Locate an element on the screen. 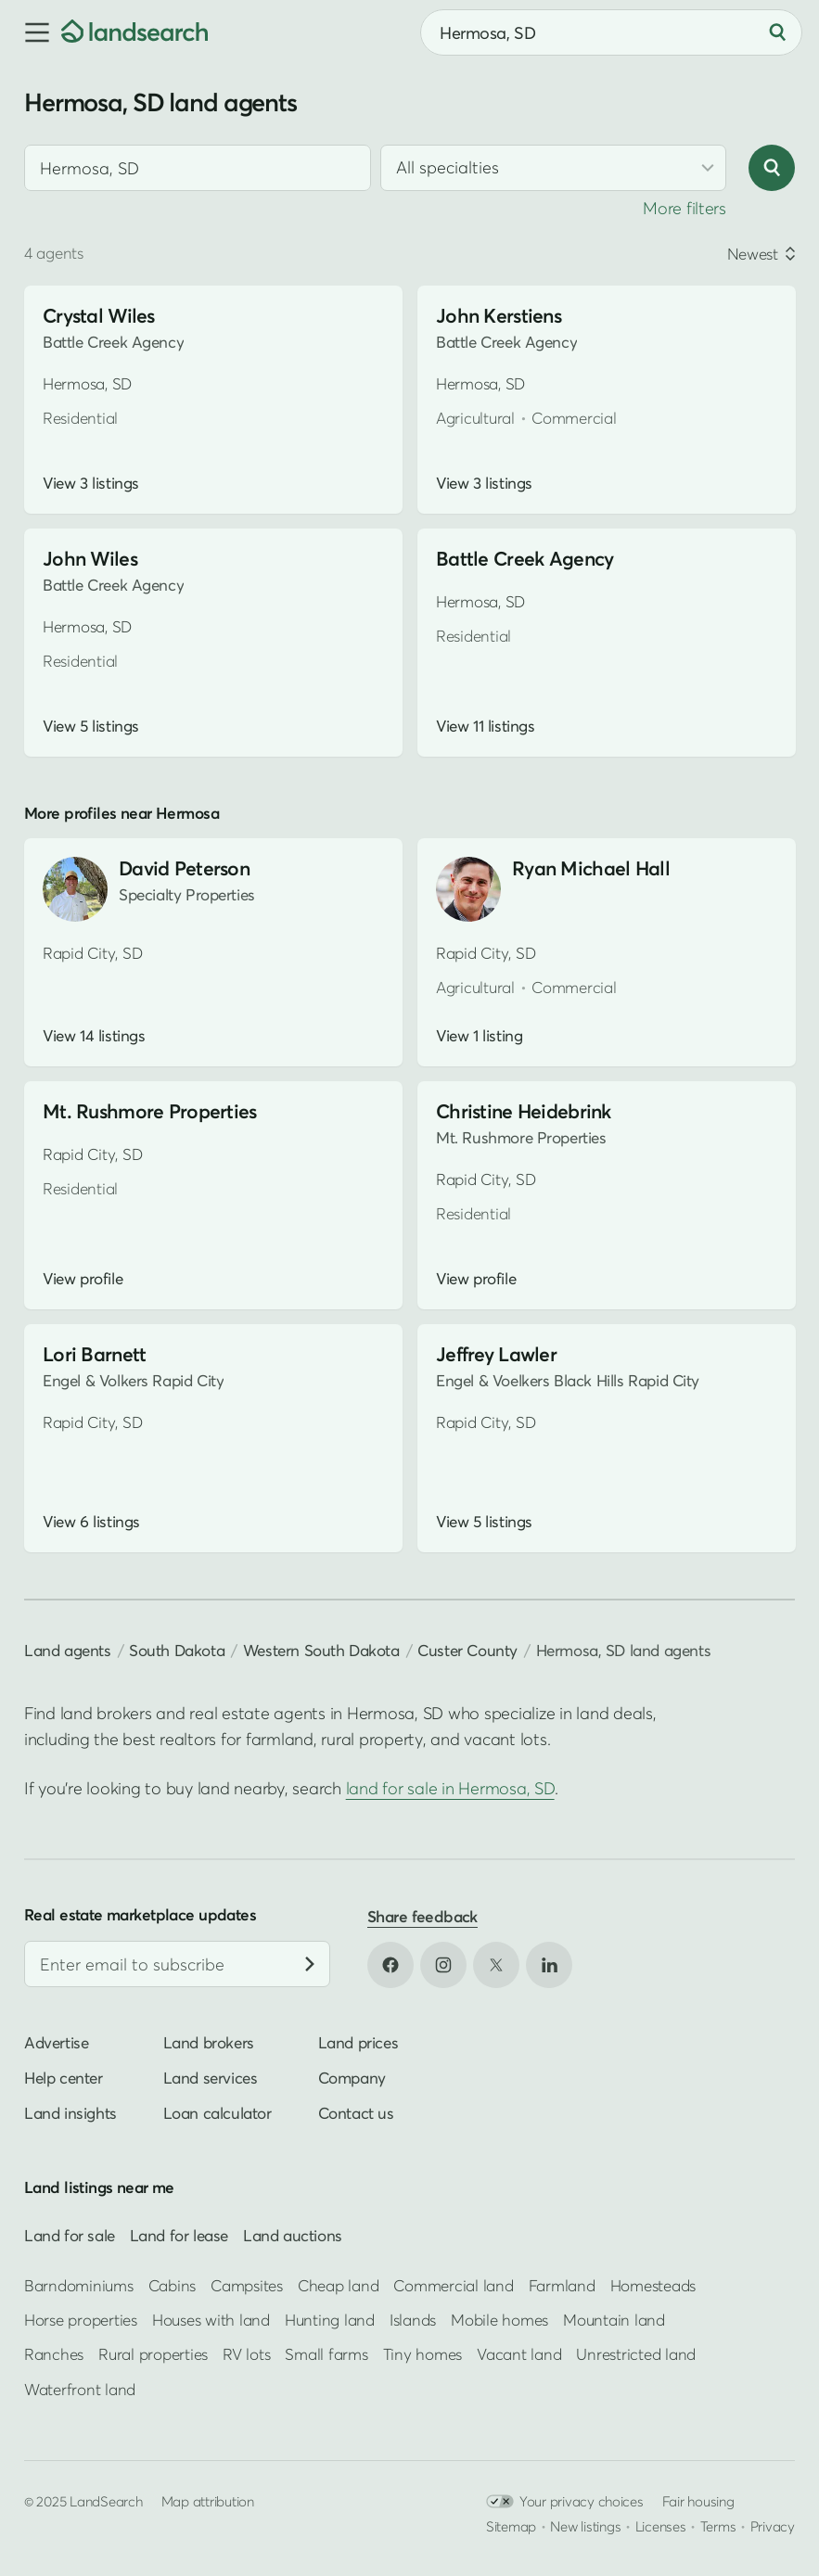 The height and width of the screenshot is (2576, 819). Small farms is located at coordinates (326, 2354).